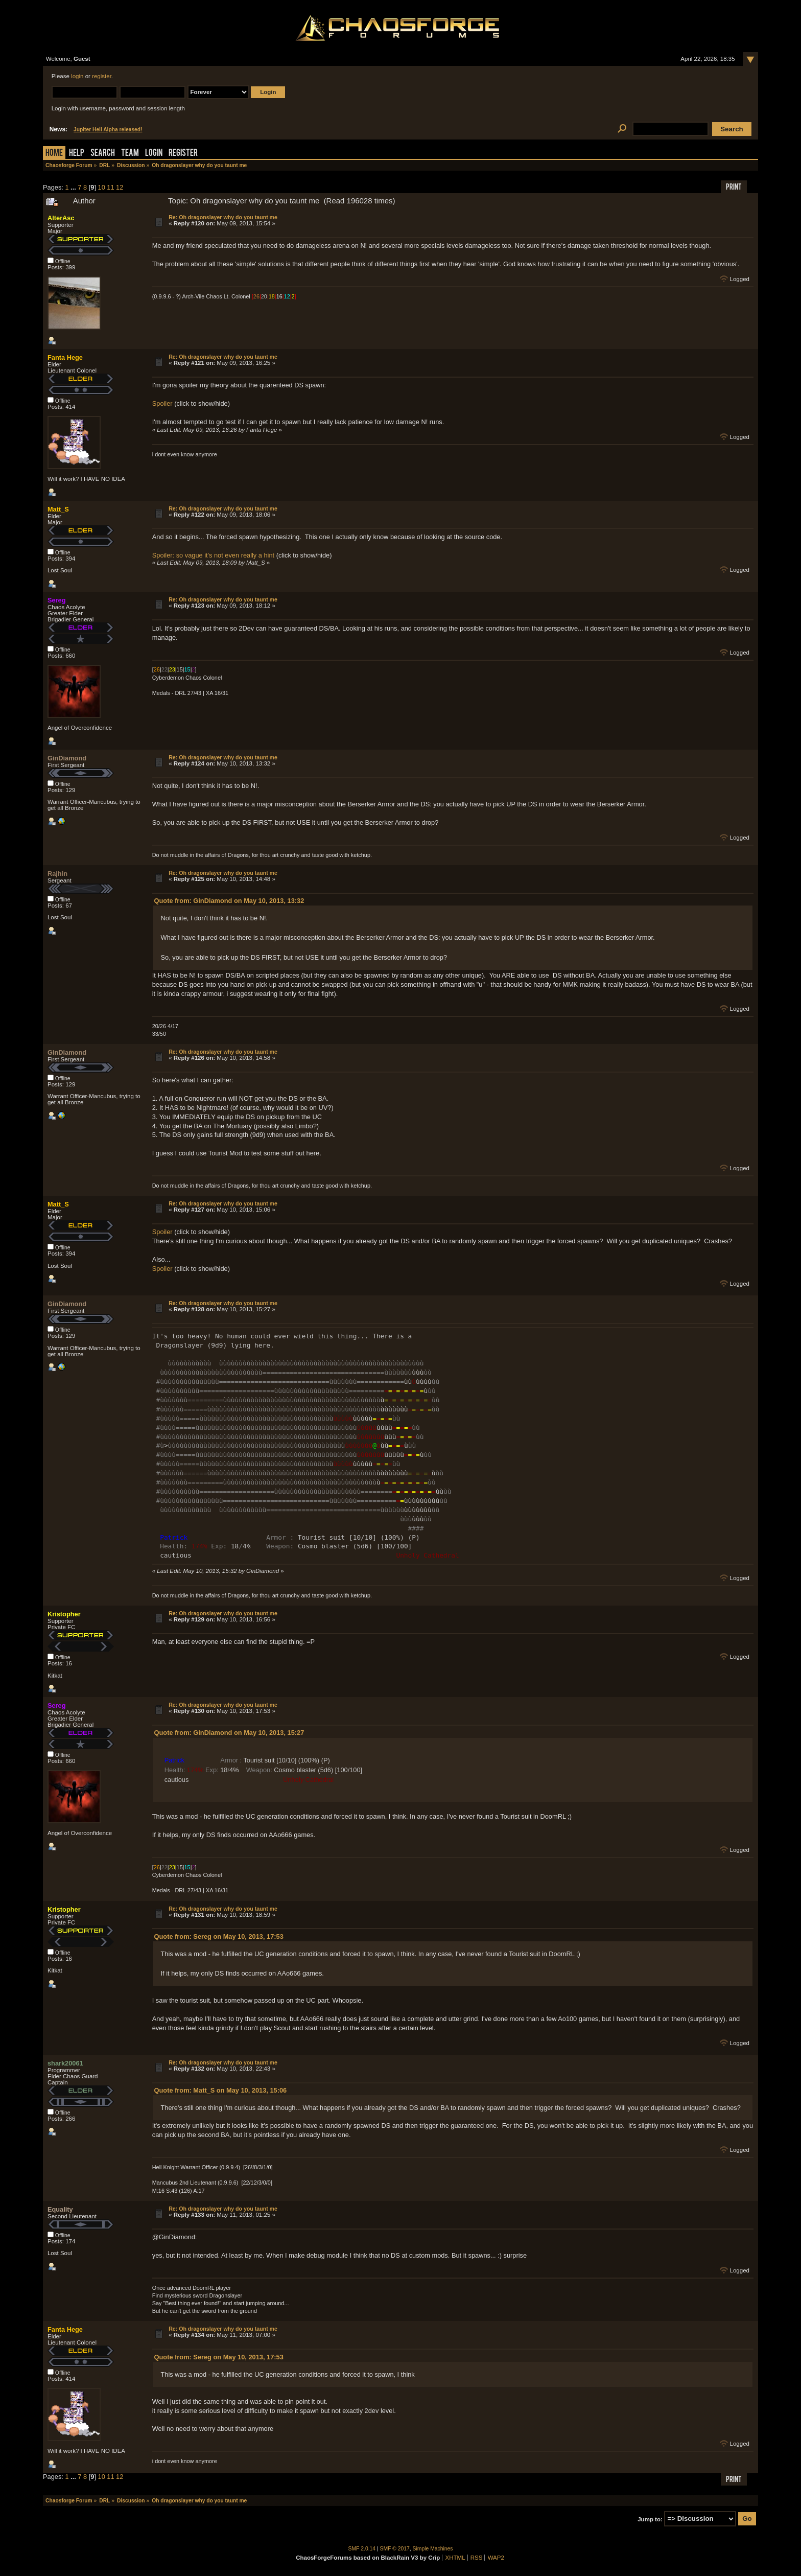  What do you see at coordinates (229, 1732) in the screenshot?
I see `Quote from: GinDiamond on May 10, 2013, 15:27` at bounding box center [229, 1732].